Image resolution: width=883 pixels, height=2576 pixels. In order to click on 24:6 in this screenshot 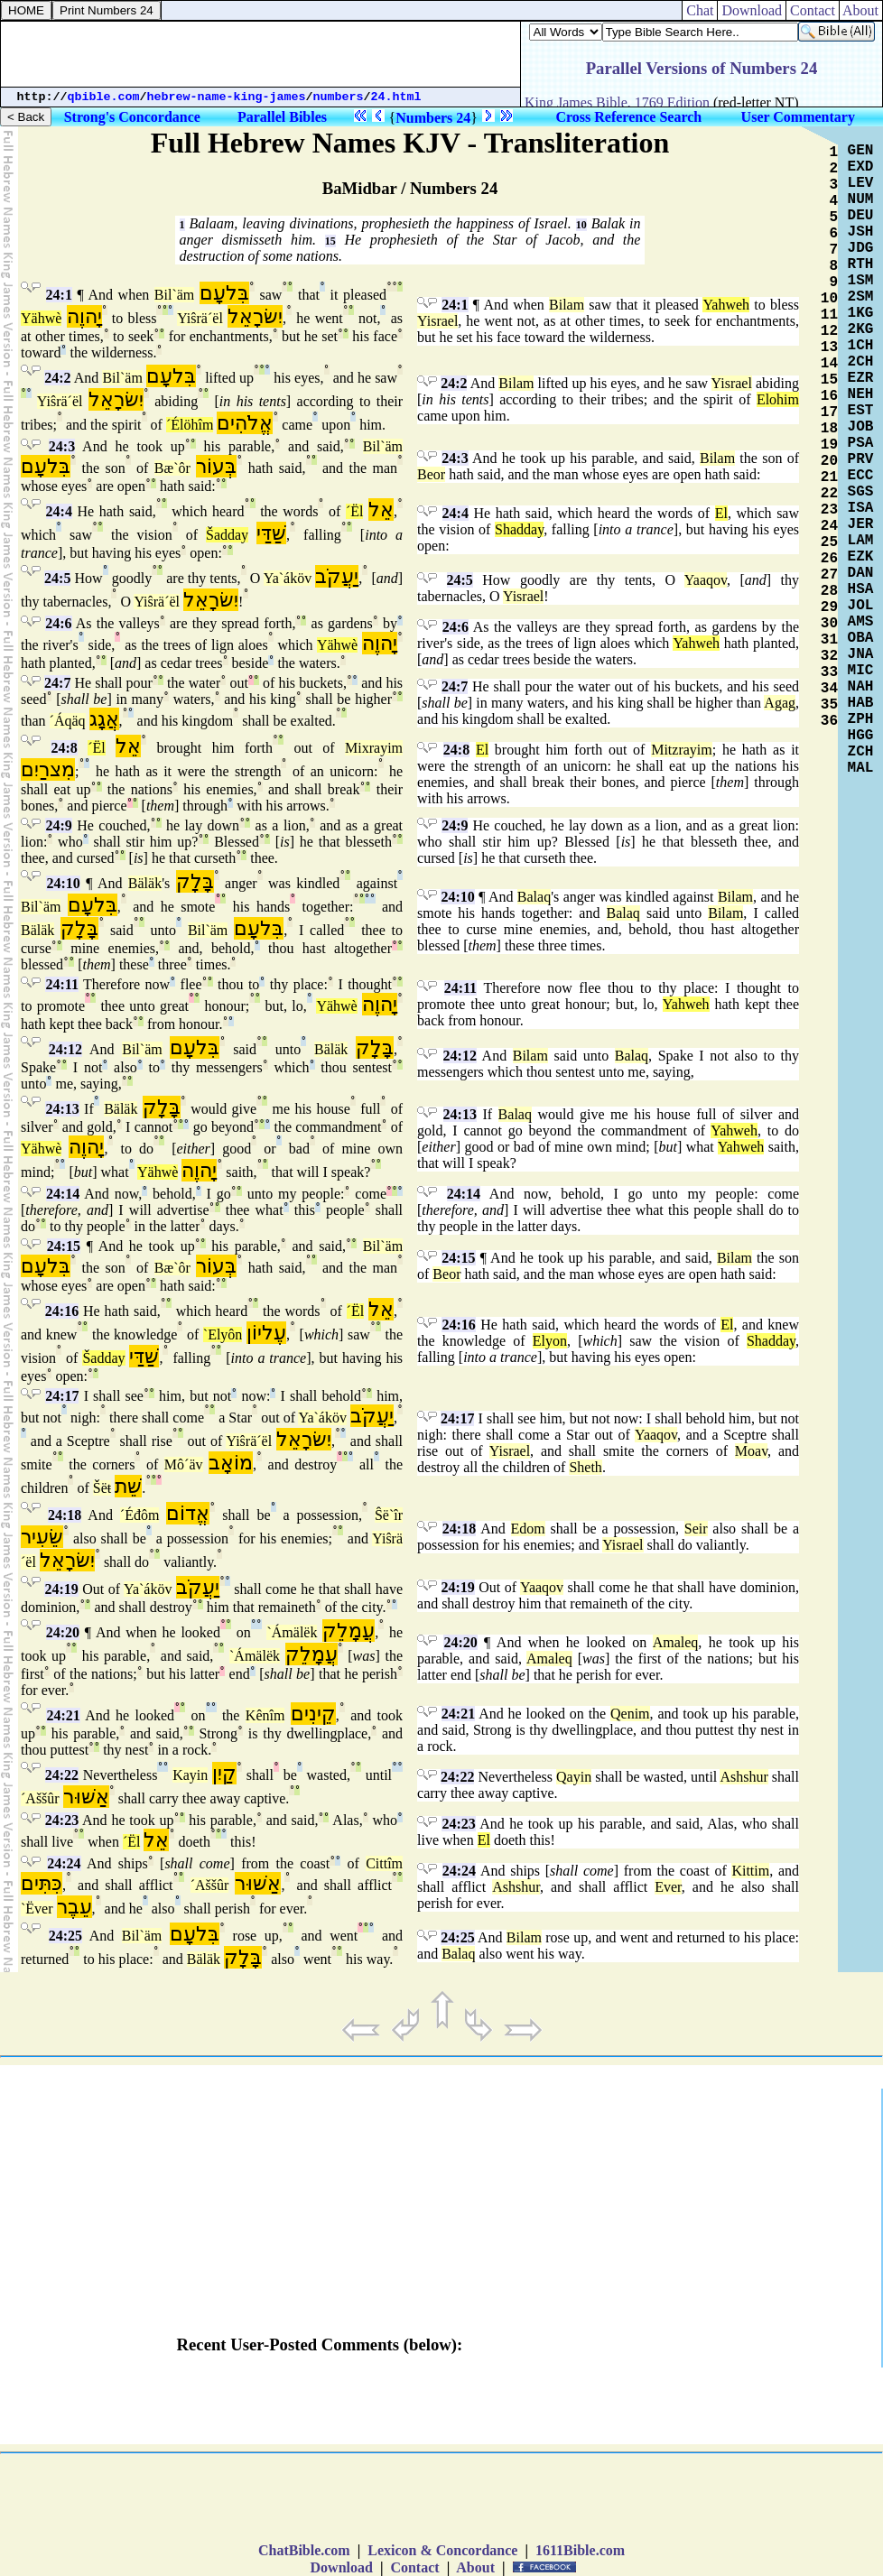, I will do `click(58, 623)`.